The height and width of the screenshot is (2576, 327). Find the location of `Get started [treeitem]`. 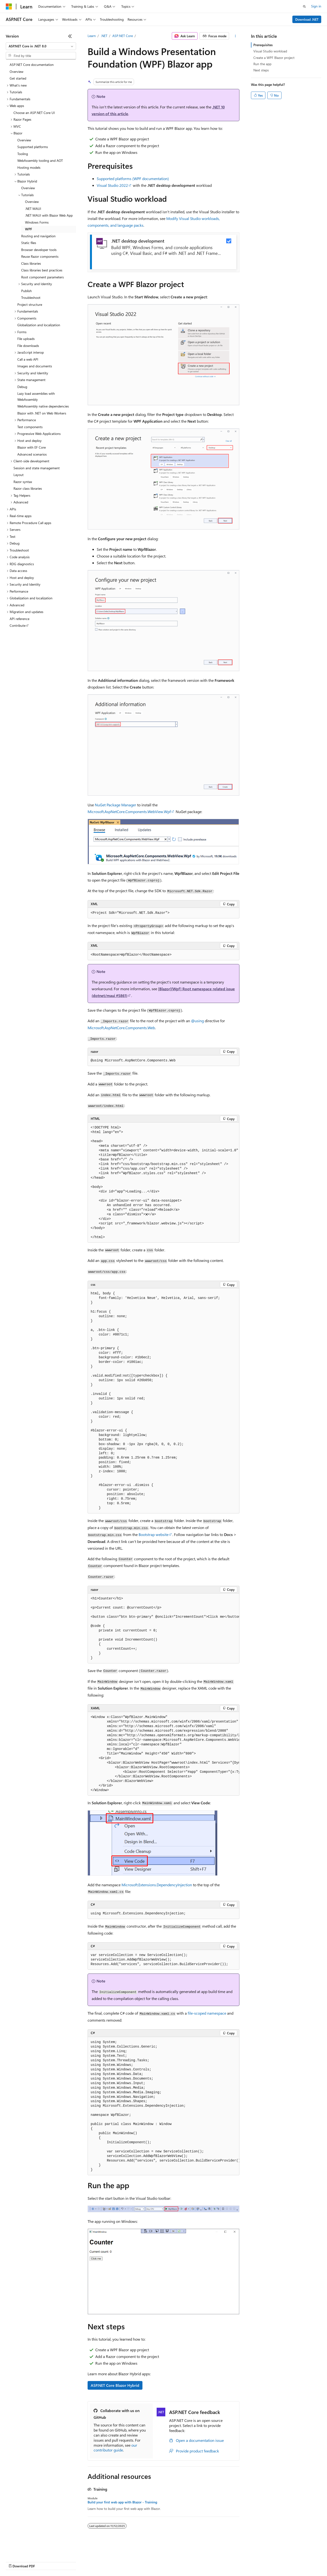

Get started [treeitem] is located at coordinates (18, 78).